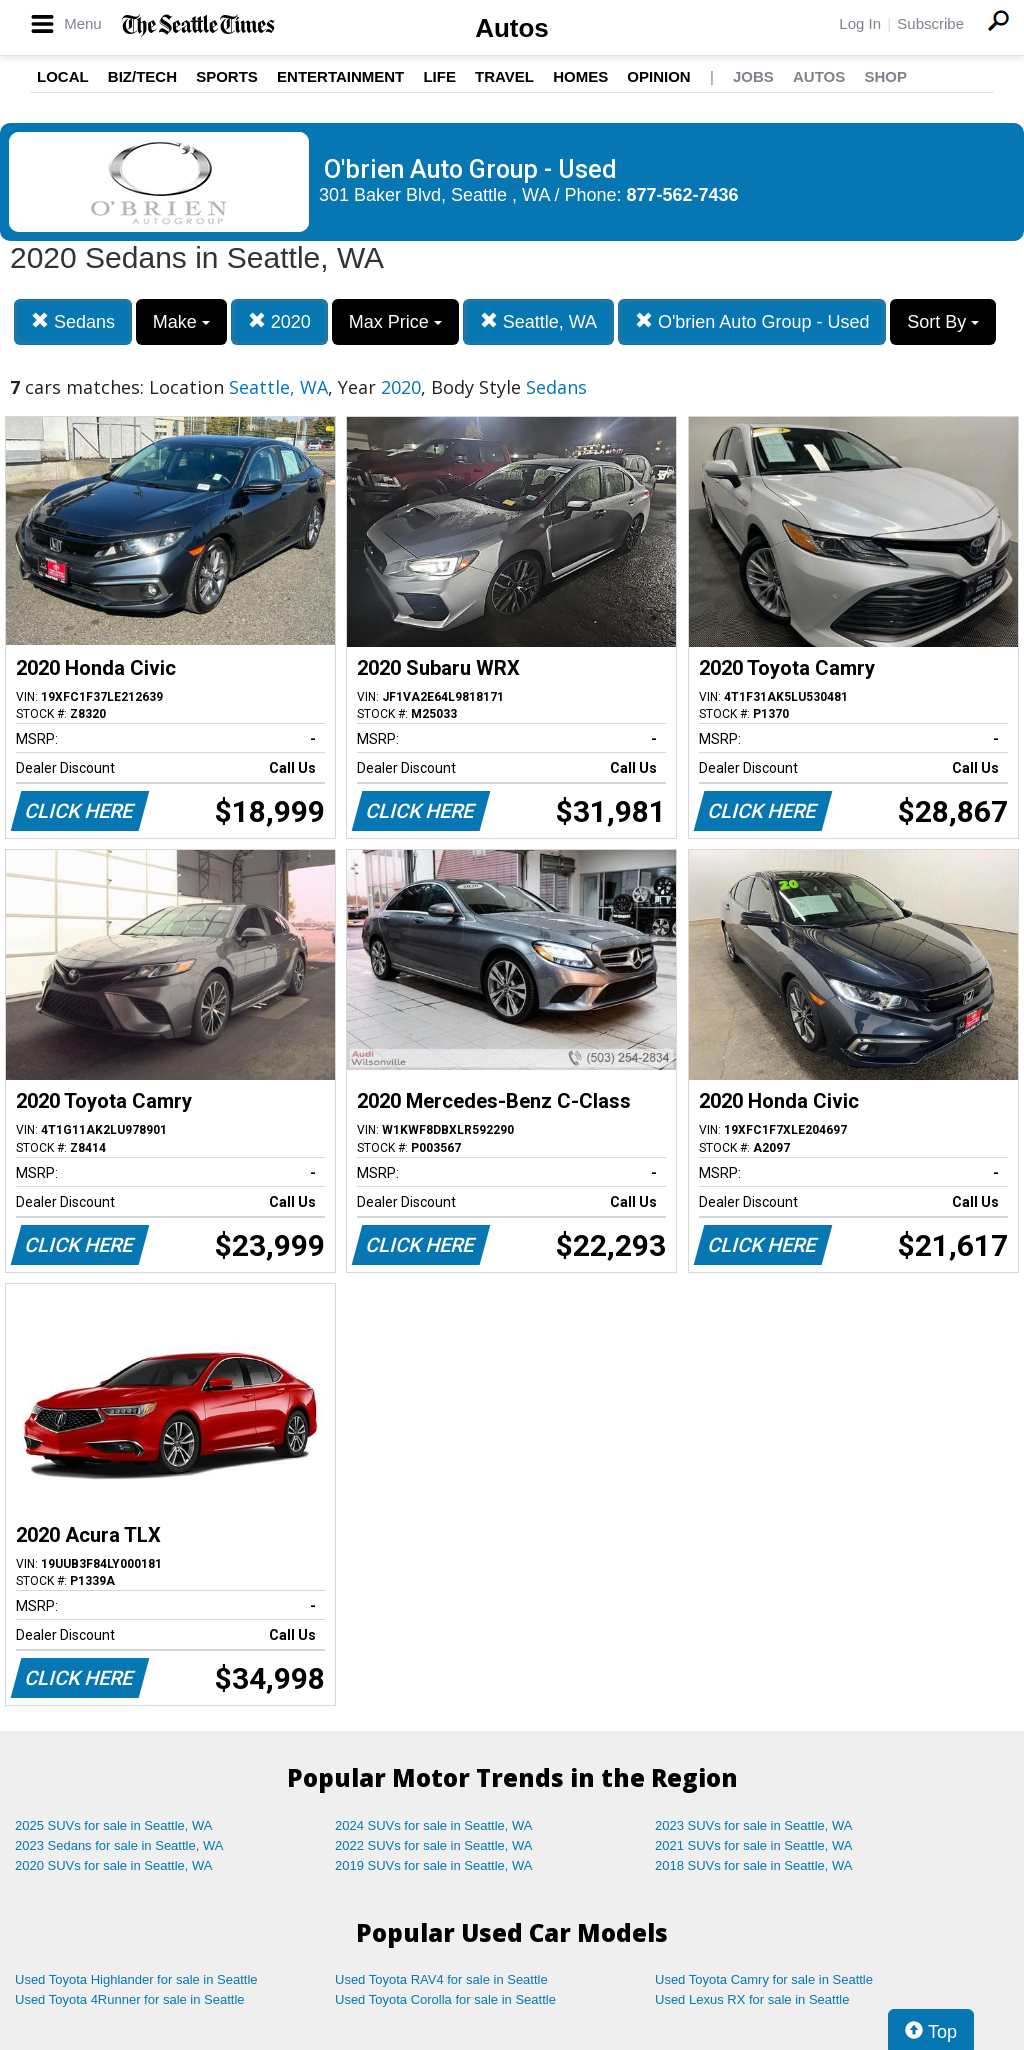 The width and height of the screenshot is (1024, 2050). I want to click on 2023 SUVs for sale in Seattle, WA, so click(754, 1825).